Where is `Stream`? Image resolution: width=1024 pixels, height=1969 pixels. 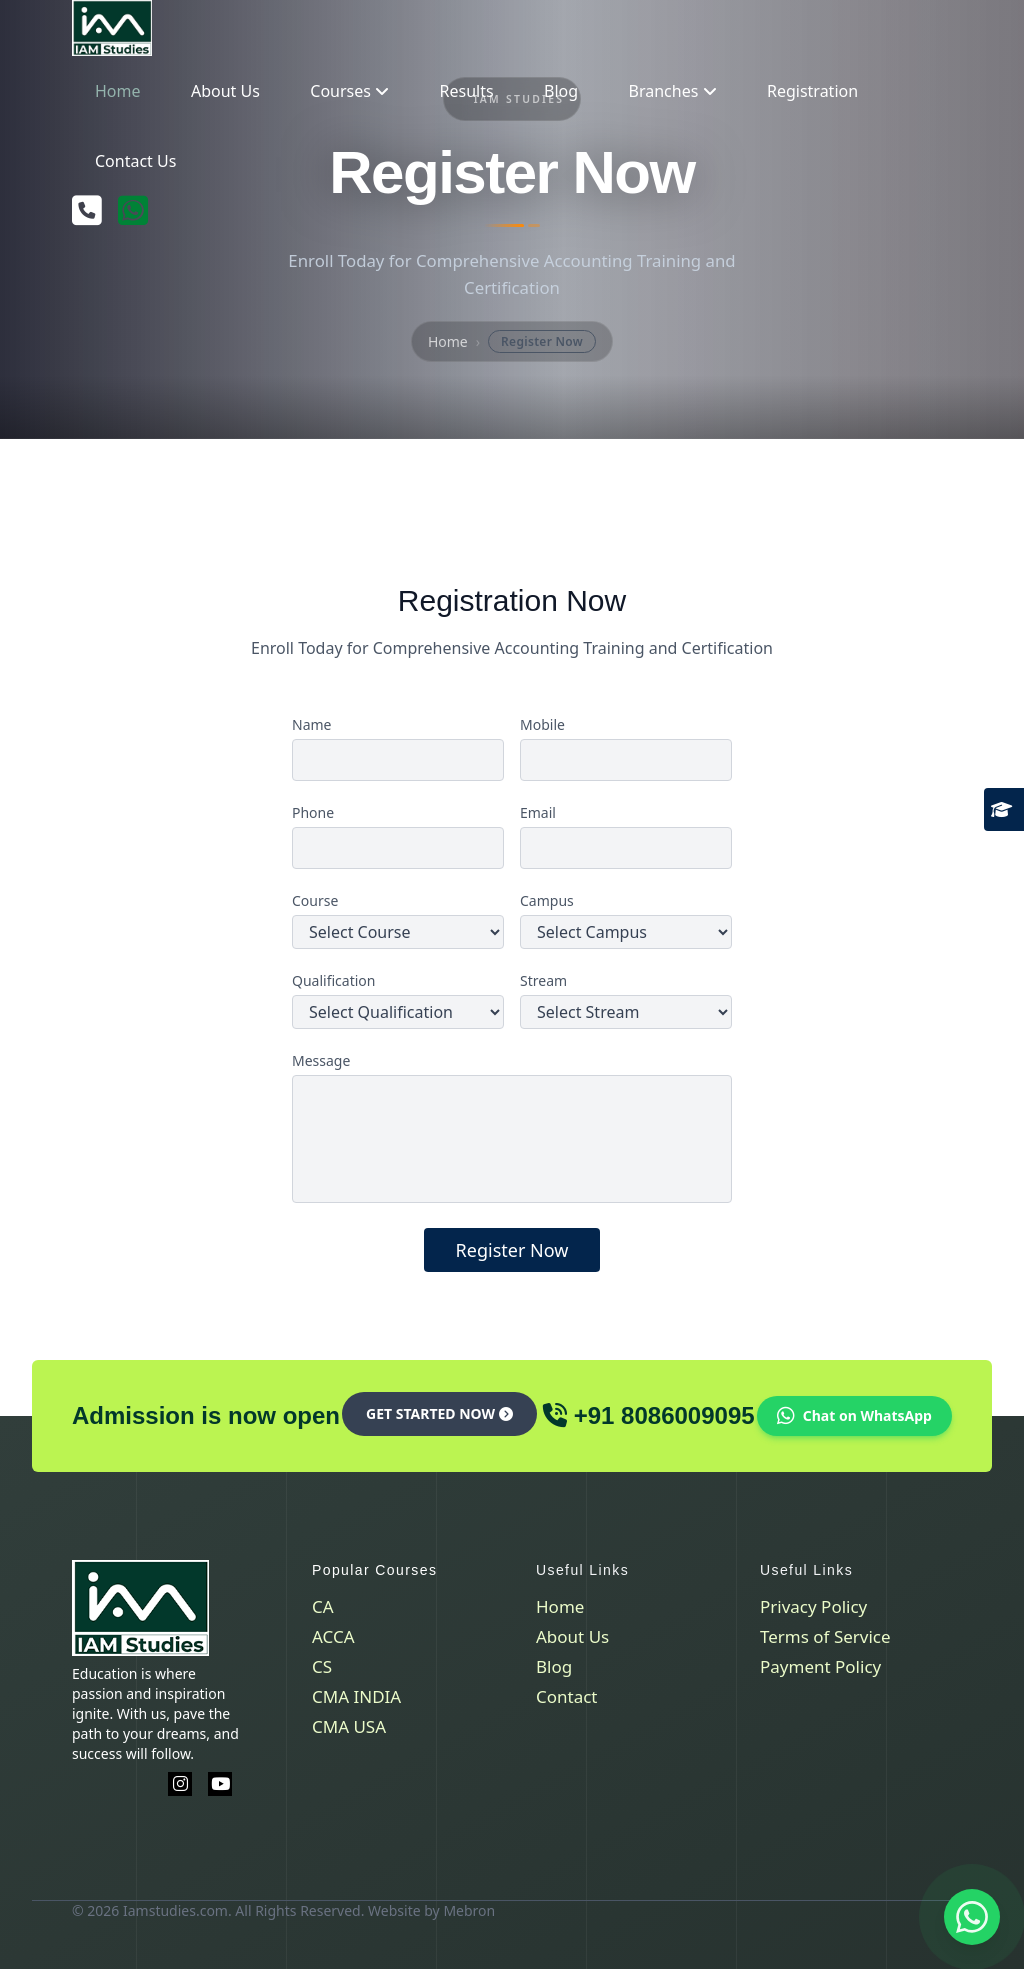
Stream is located at coordinates (543, 980).